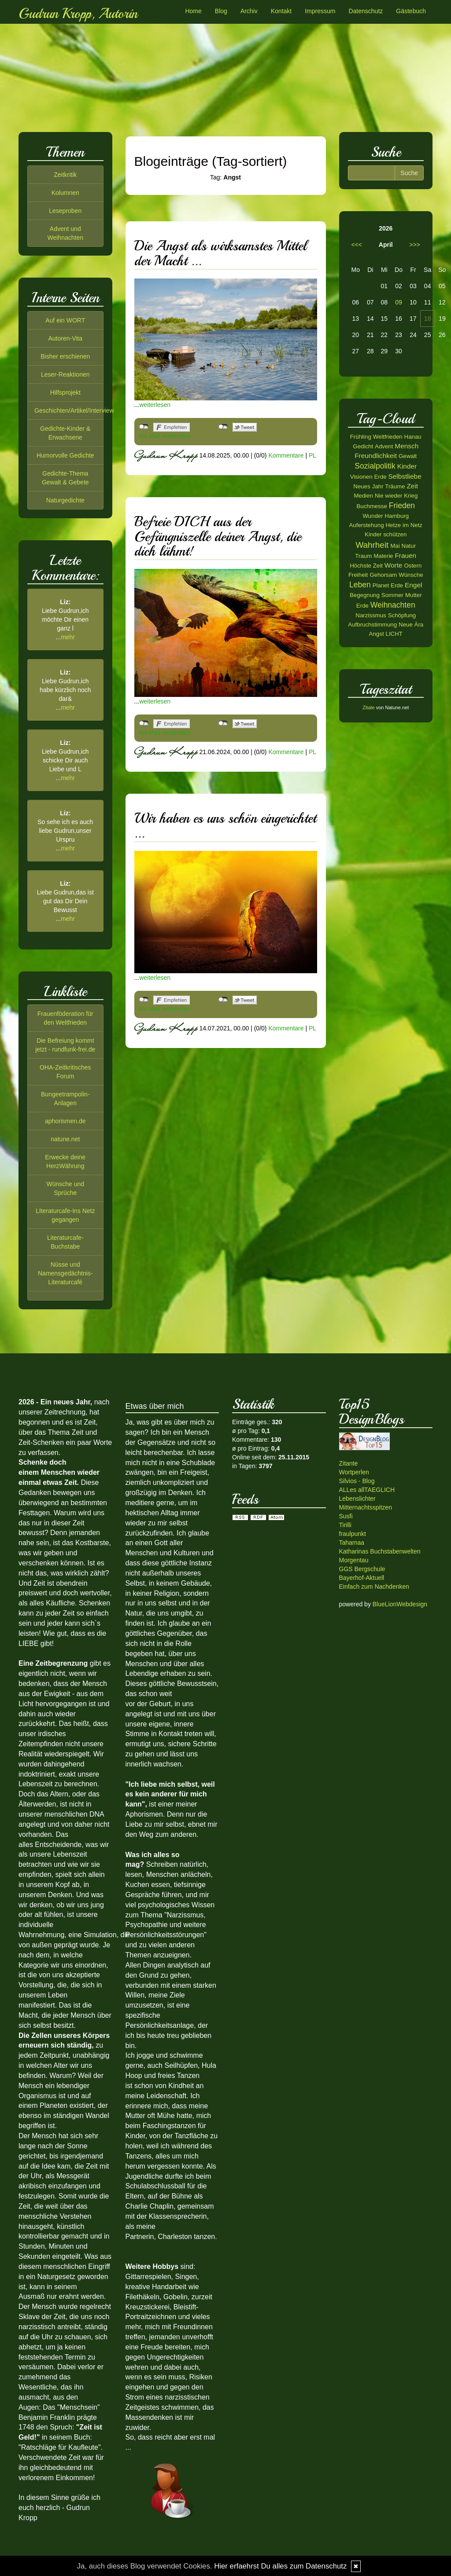 This screenshot has width=451, height=2576. I want to click on Hier erfaehrst Du alles zum Datenschutz, so click(280, 2566).